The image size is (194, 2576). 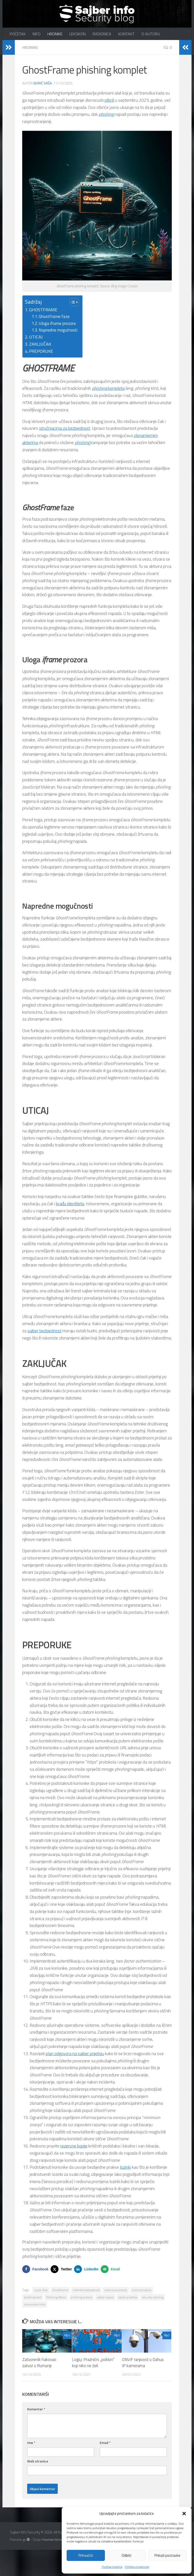 I want to click on online prijetnje, so click(x=141, y=2290).